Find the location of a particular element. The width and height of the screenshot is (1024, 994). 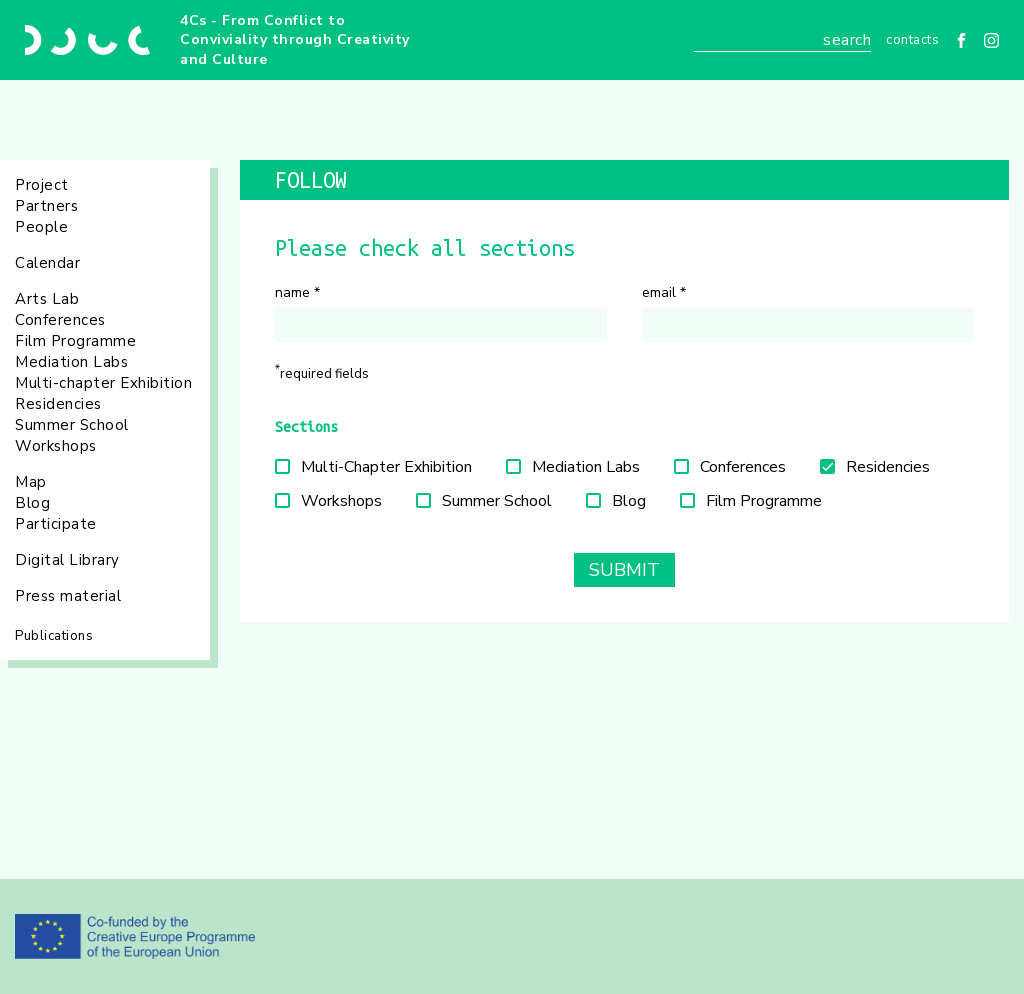

Blog is located at coordinates (32, 503).